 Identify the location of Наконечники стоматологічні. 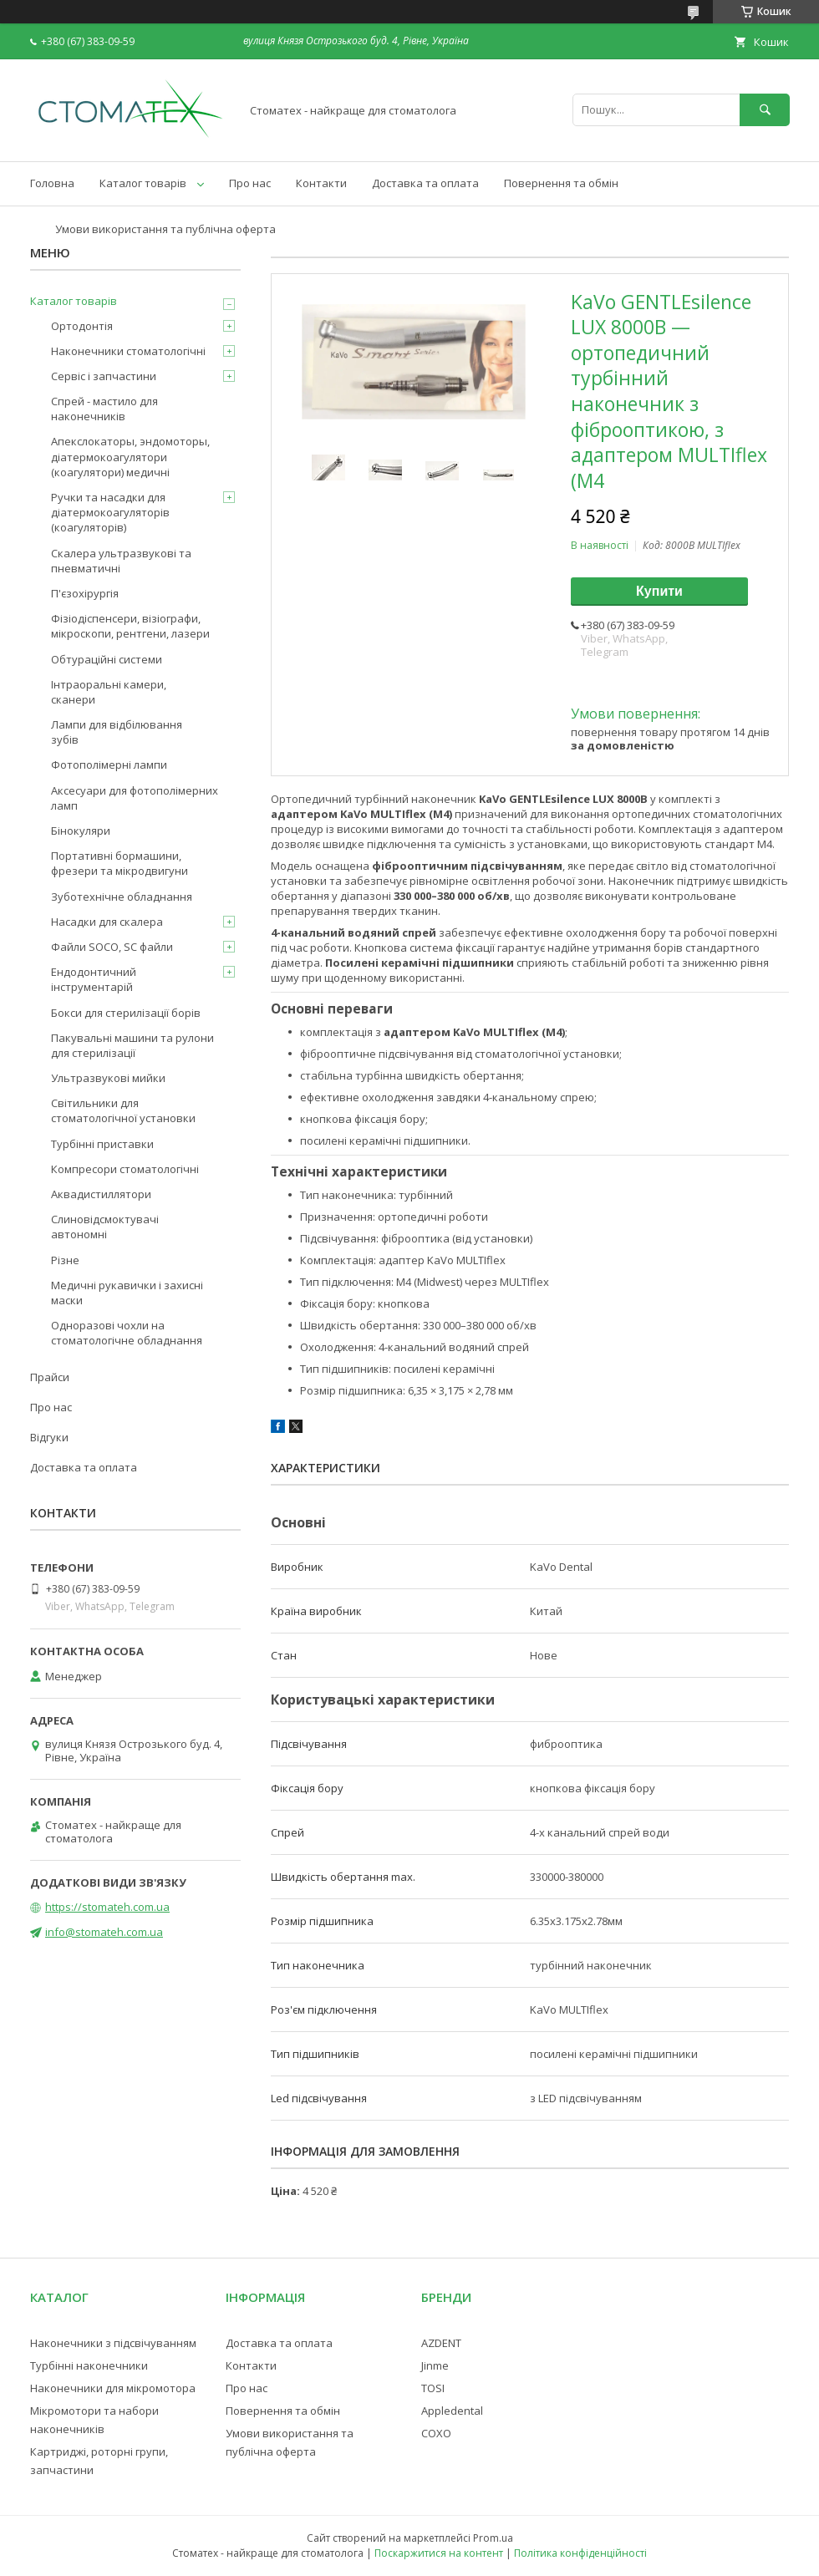
(128, 350).